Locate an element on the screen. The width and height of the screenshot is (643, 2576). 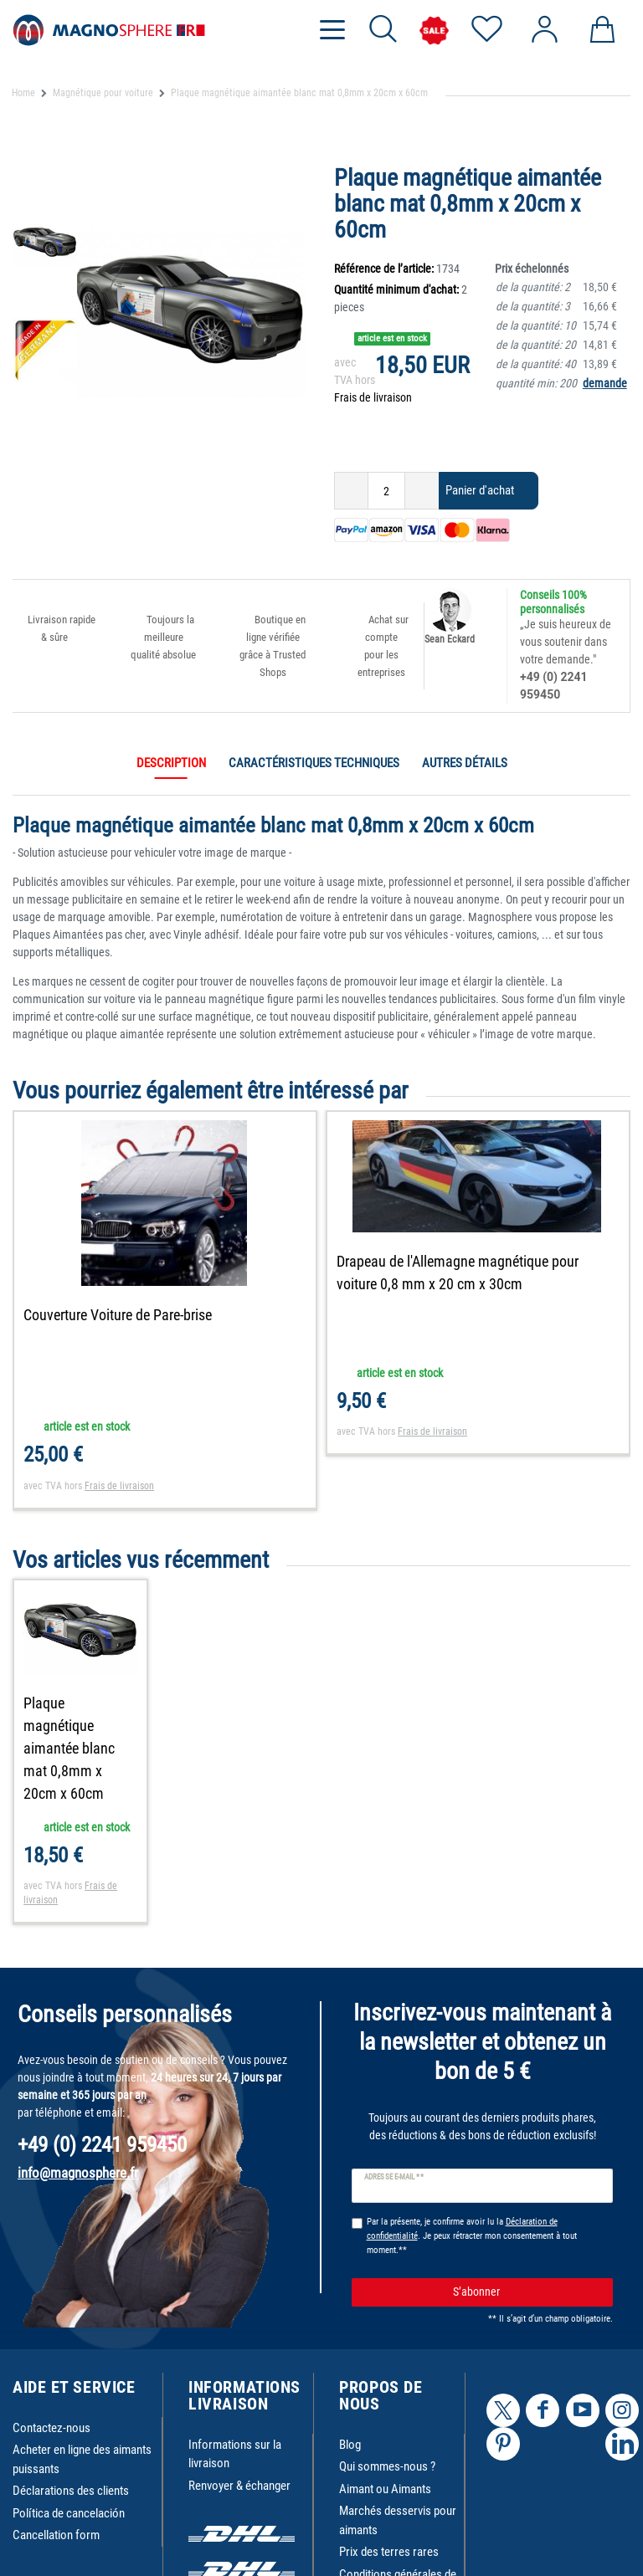
Acheter en ligne des aimants puissants is located at coordinates (82, 2459).